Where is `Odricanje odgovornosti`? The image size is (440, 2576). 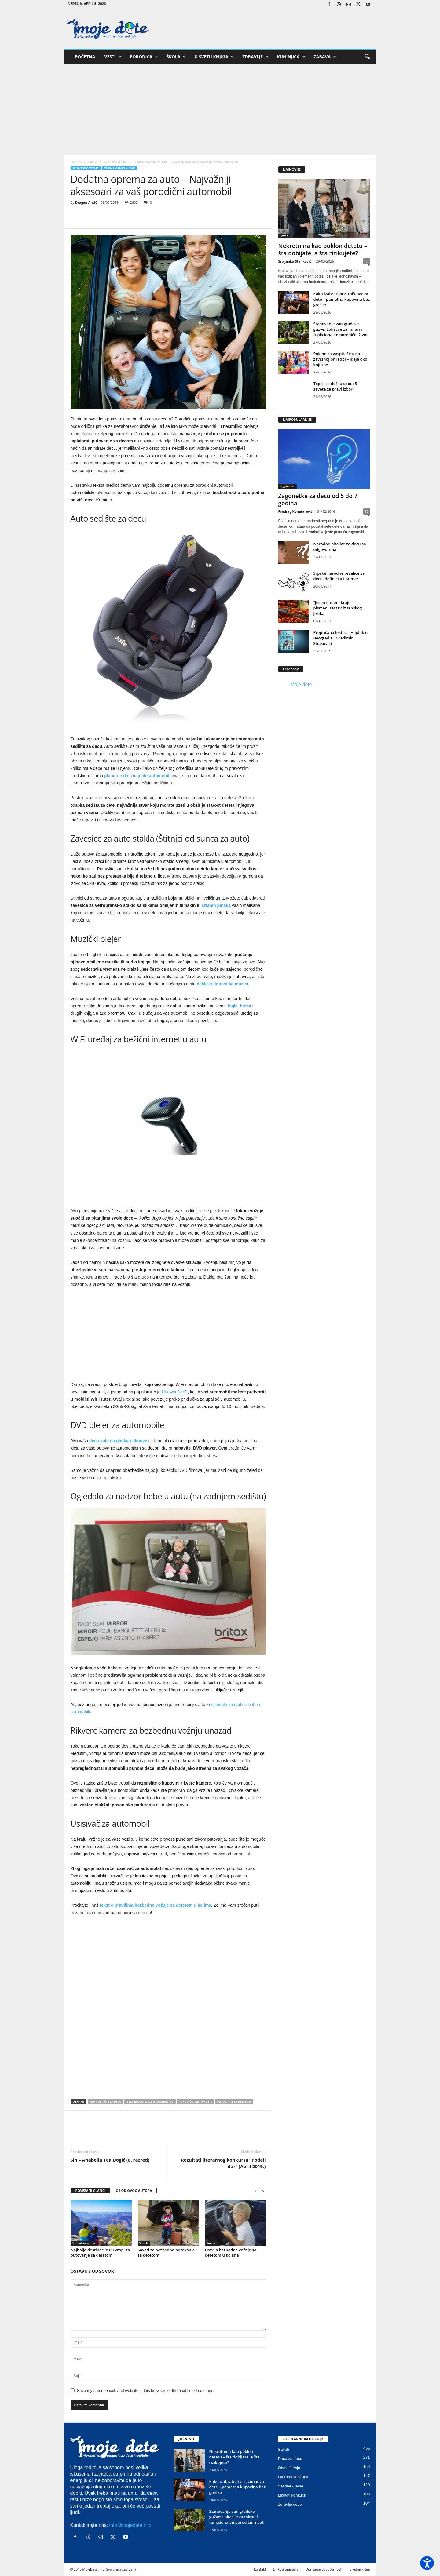
Odricanje odgovornosti is located at coordinates (324, 2569).